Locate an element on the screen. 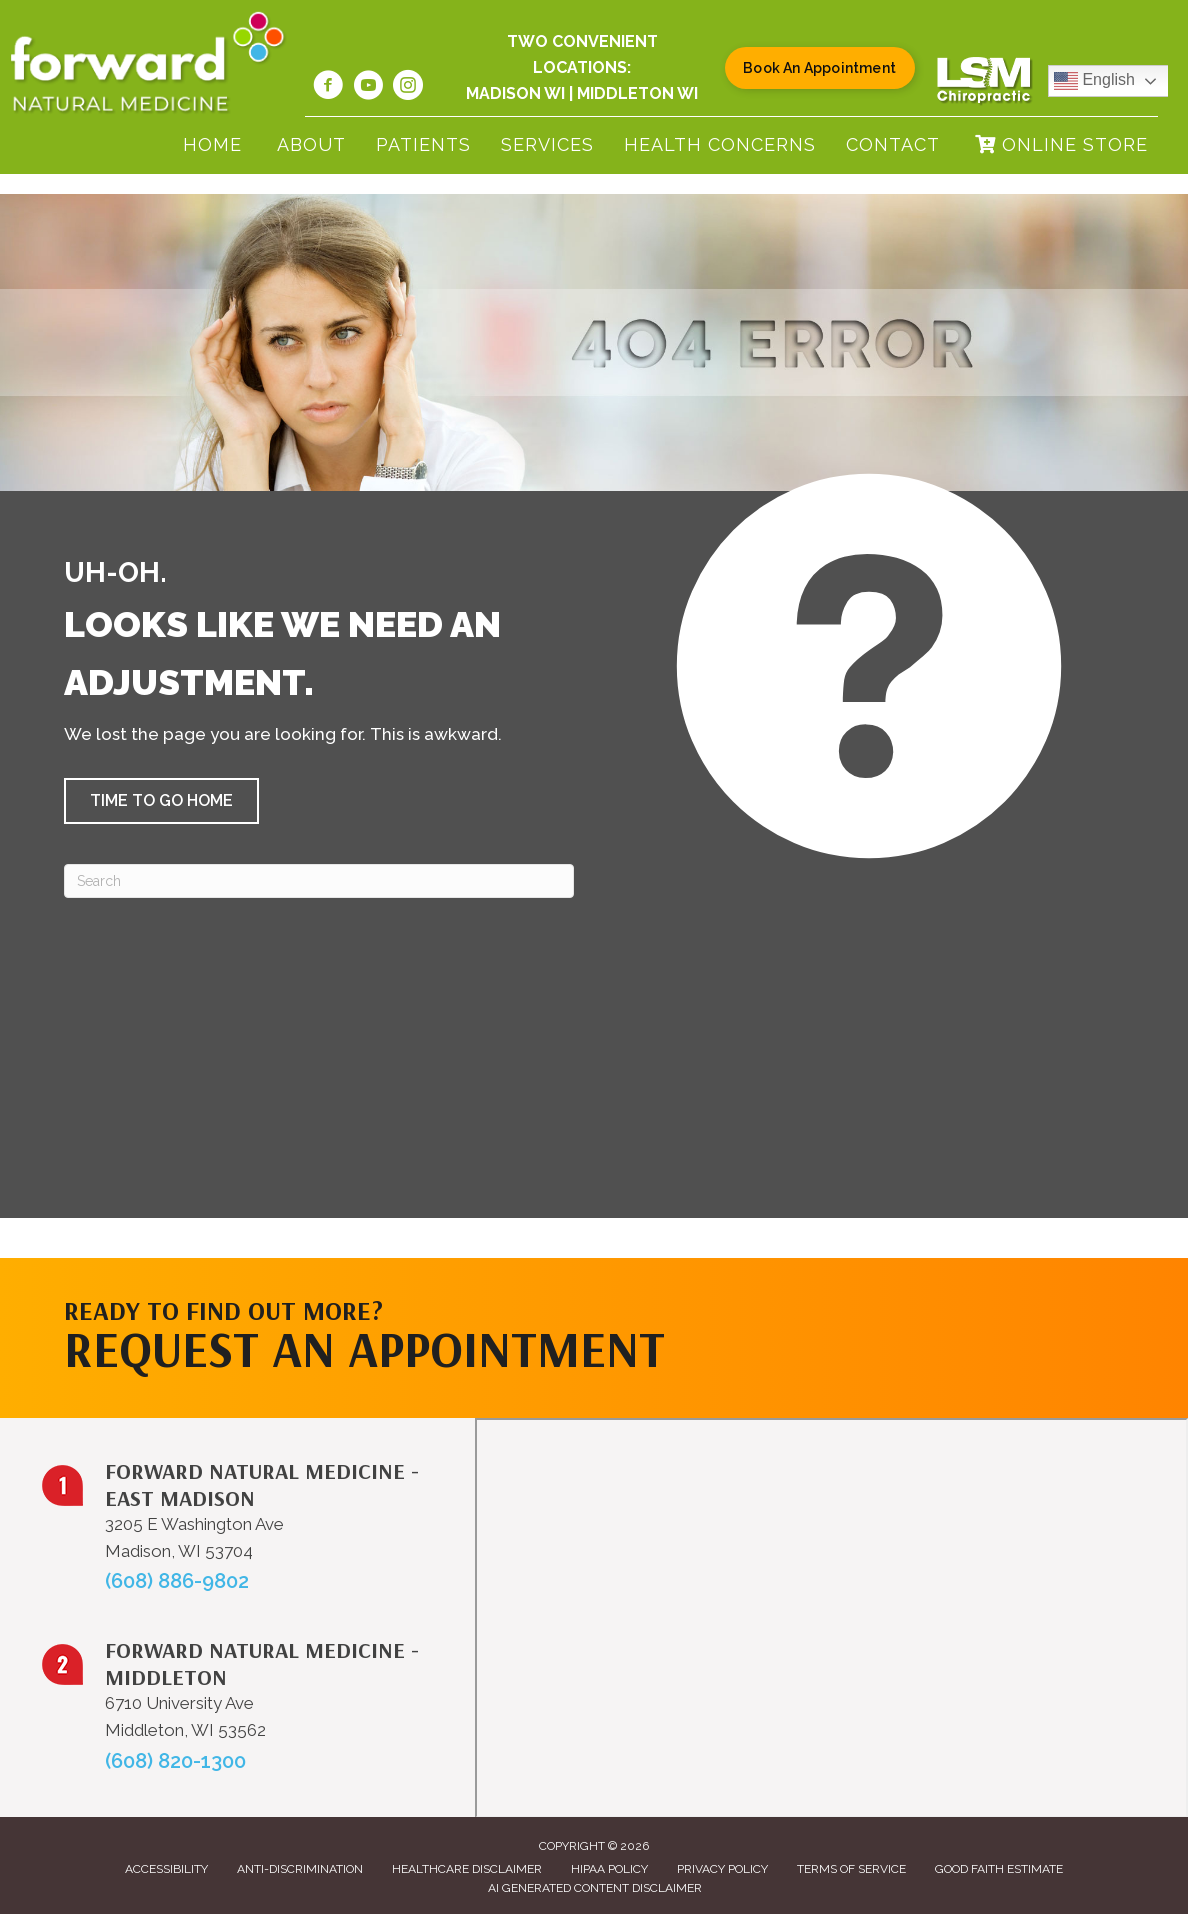 The height and width of the screenshot is (1914, 1188). Privacy Policy is located at coordinates (722, 1869).